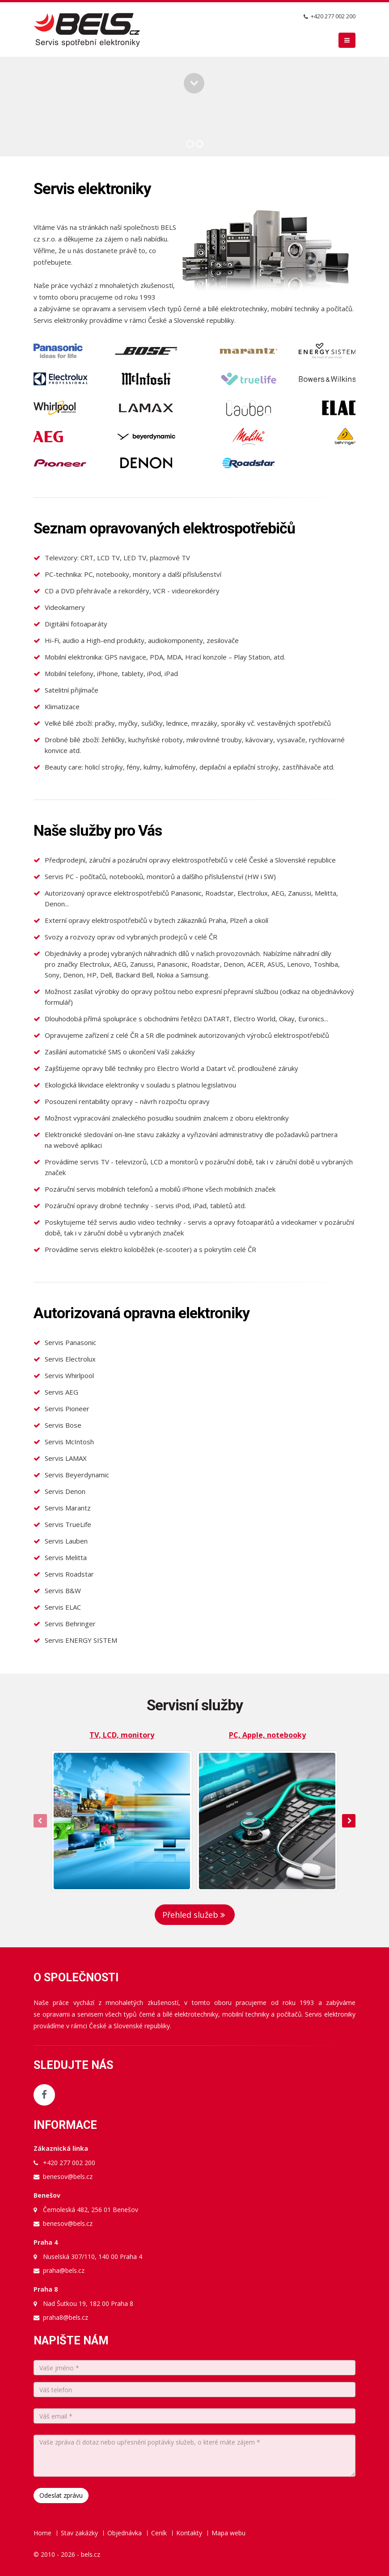 The height and width of the screenshot is (2576, 389). Describe the element at coordinates (65, 2317) in the screenshot. I see `praha8@bels.cz` at that location.